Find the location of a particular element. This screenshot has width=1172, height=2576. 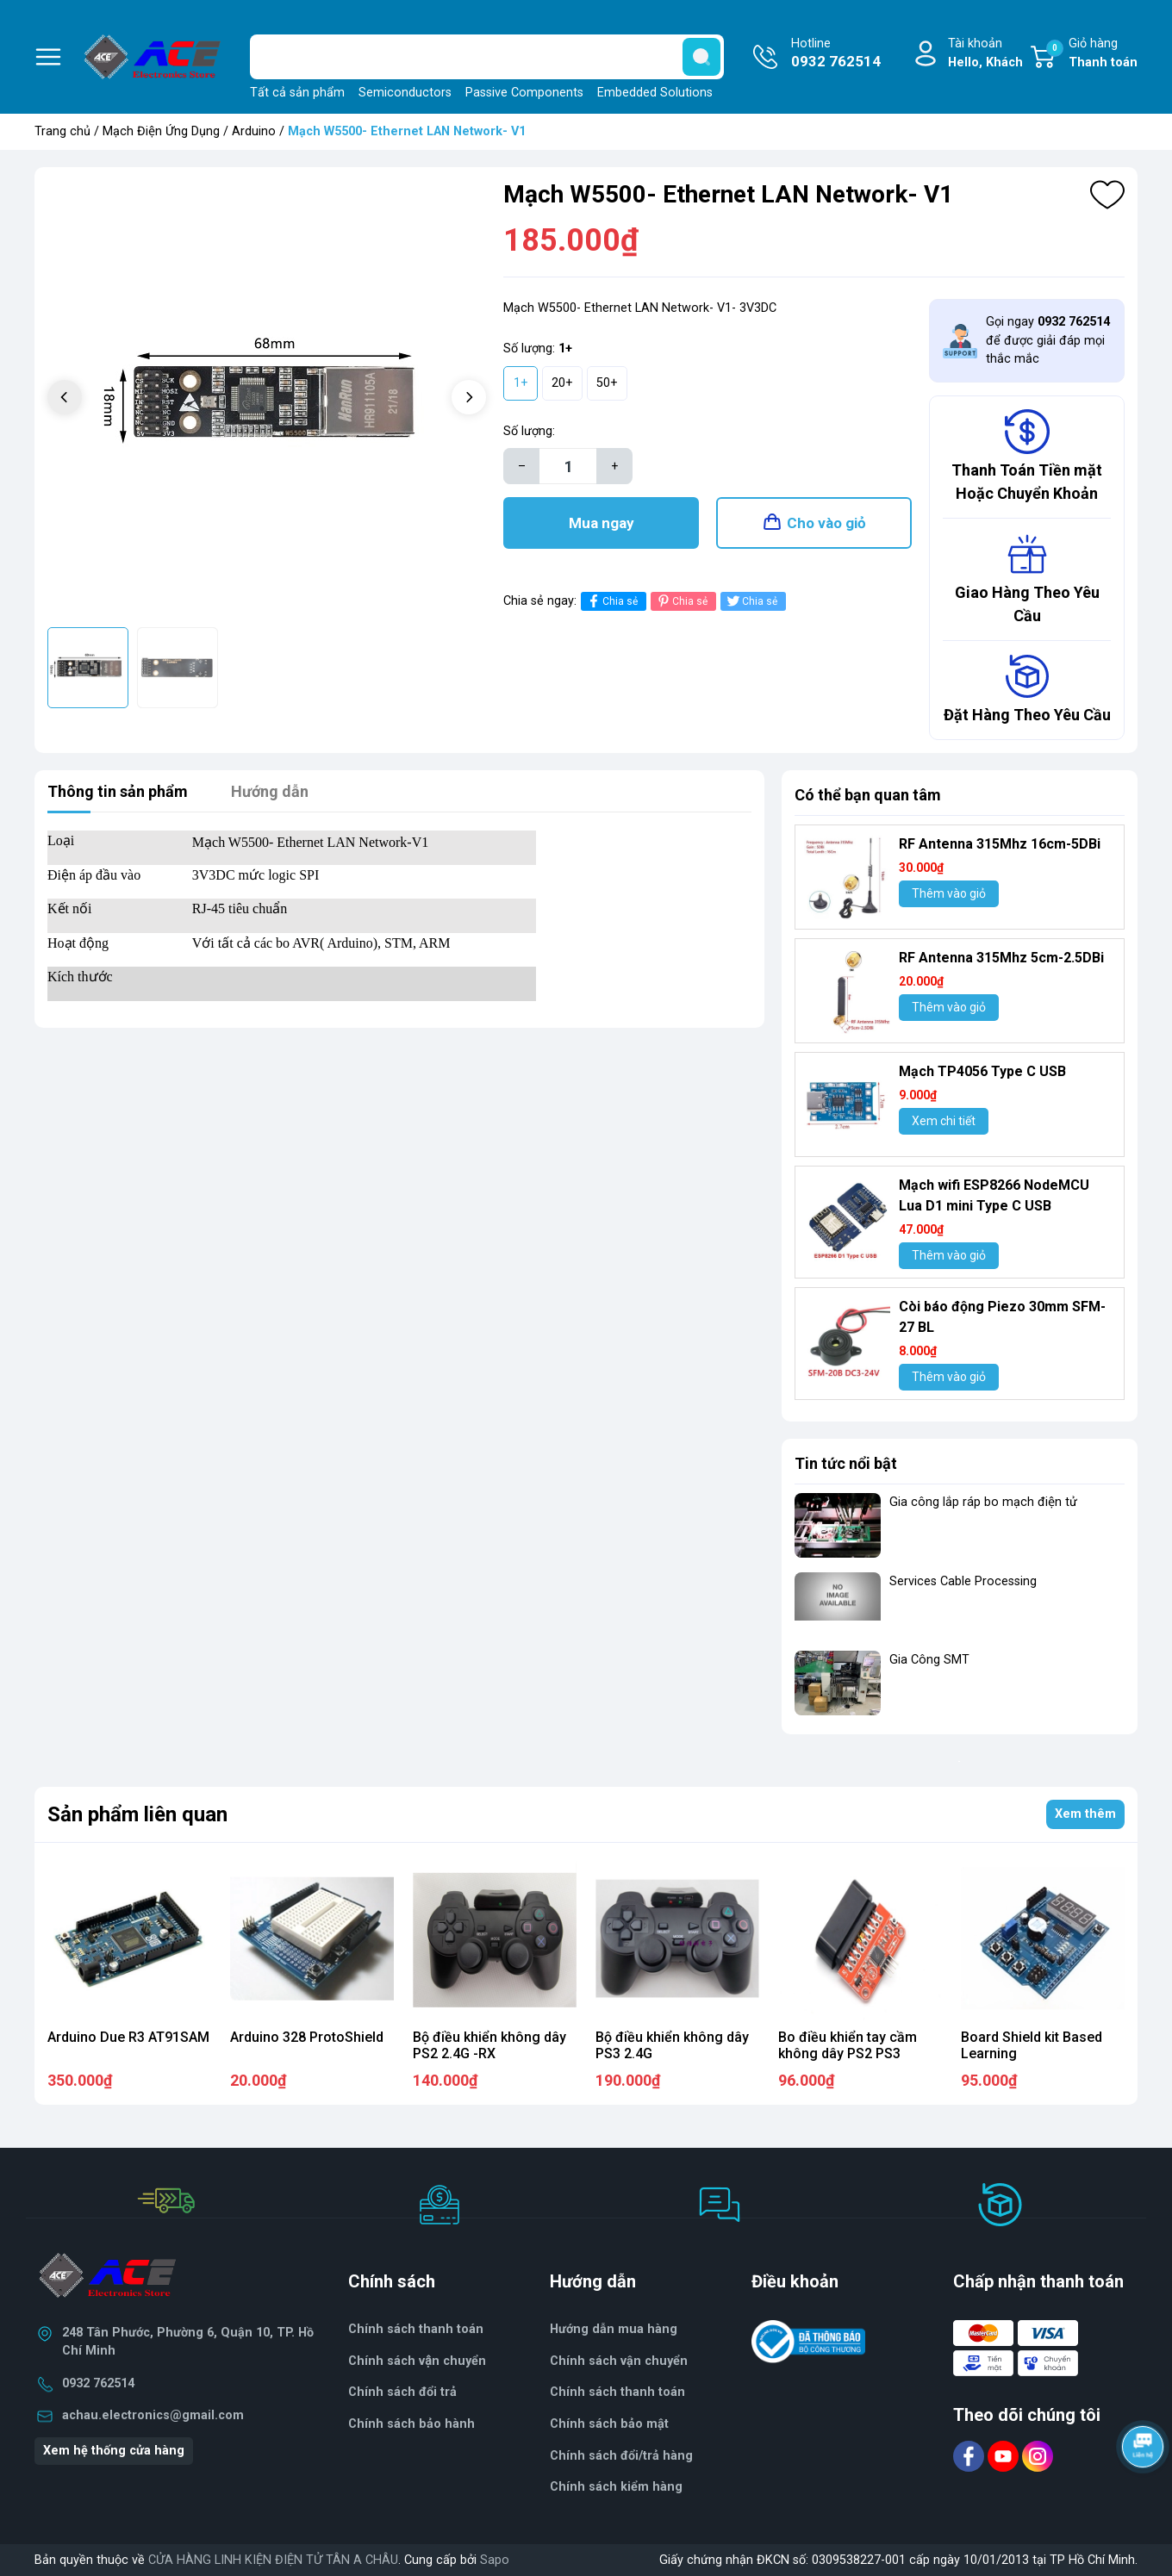

[Số lượng] is located at coordinates (568, 466).